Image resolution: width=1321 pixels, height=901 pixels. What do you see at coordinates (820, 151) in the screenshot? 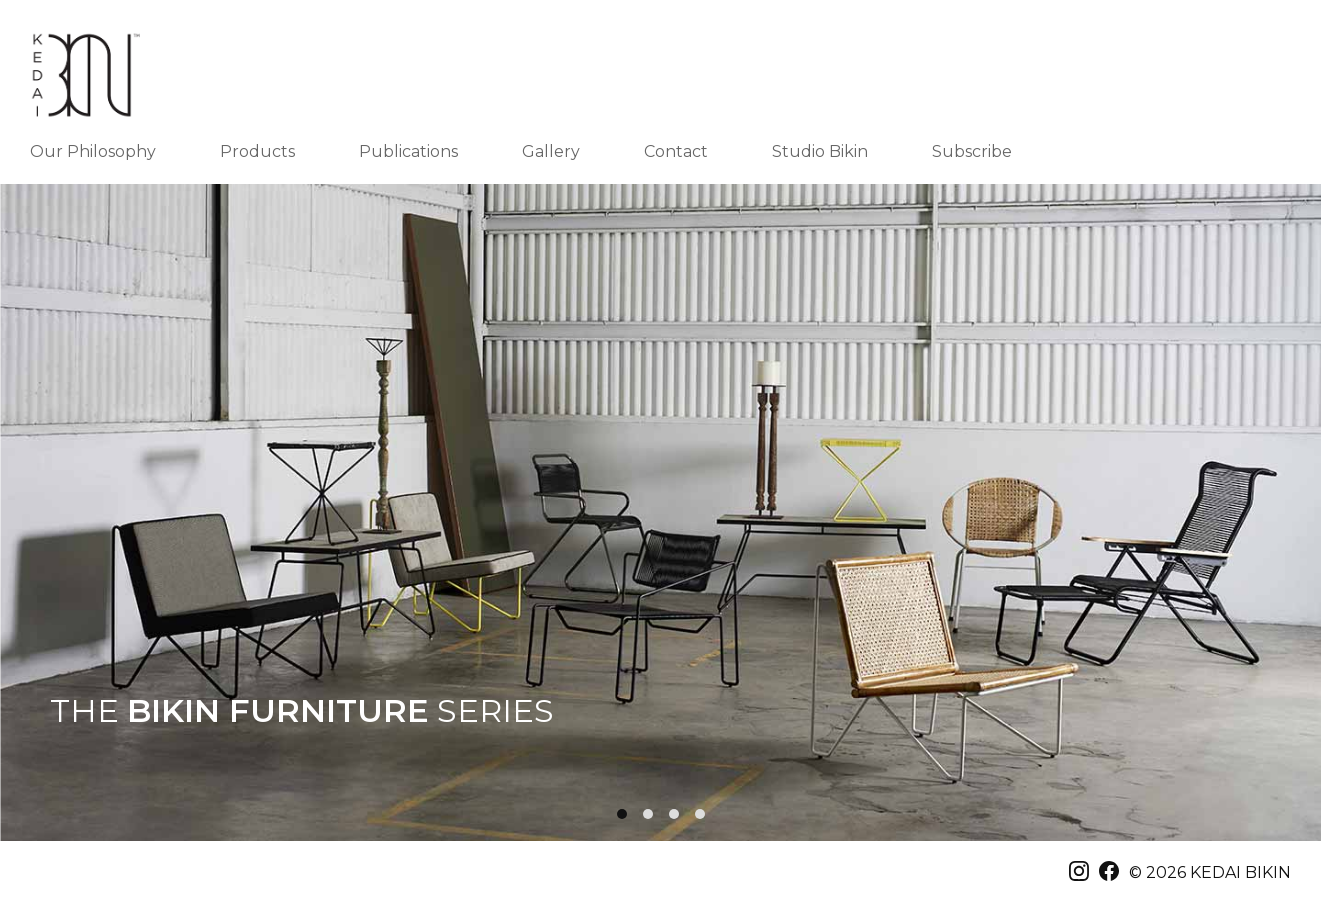
I see `Studio Bikin` at bounding box center [820, 151].